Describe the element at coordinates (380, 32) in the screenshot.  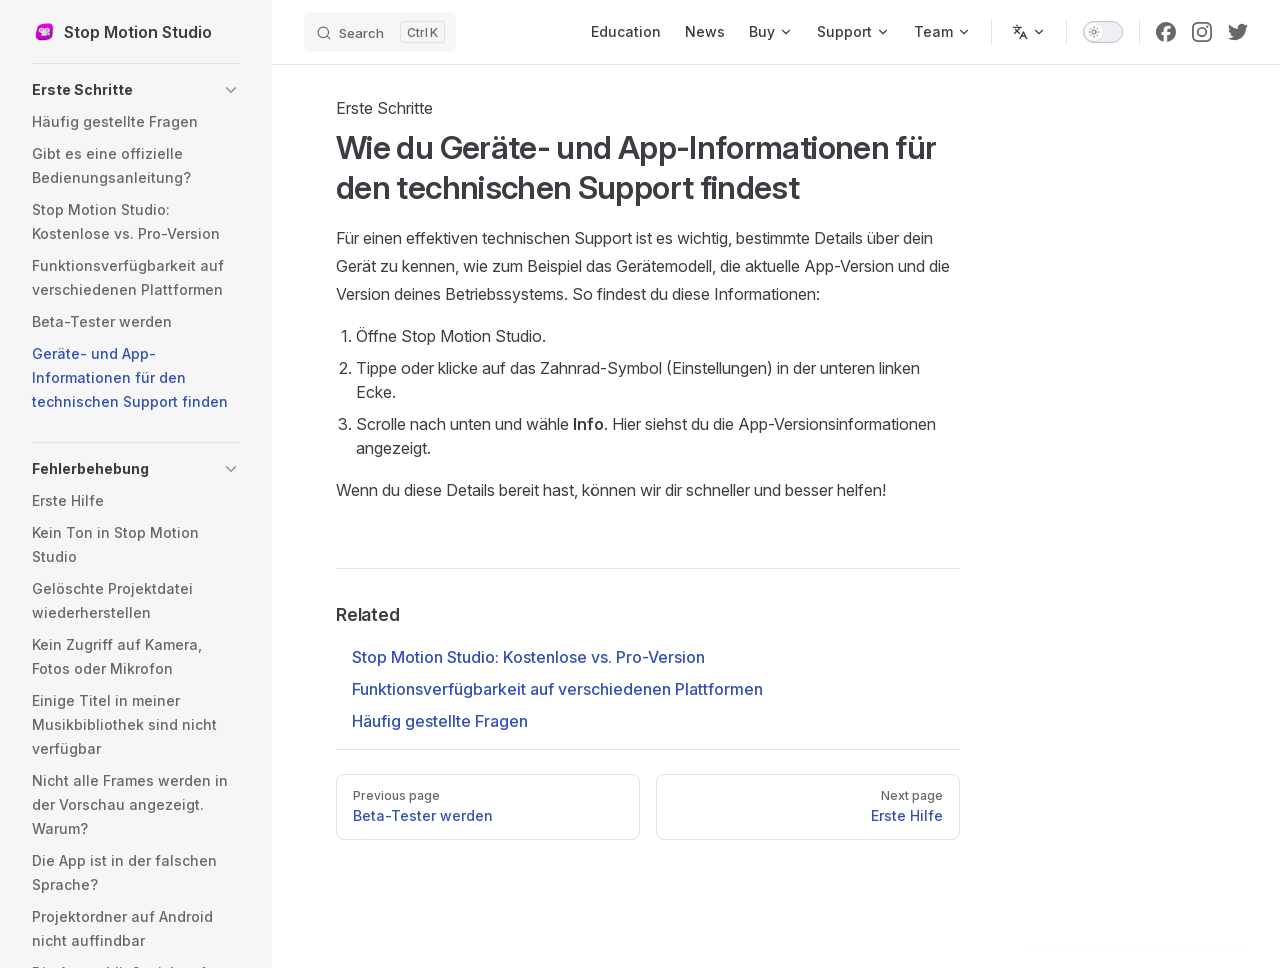
I see `[Search]` at that location.